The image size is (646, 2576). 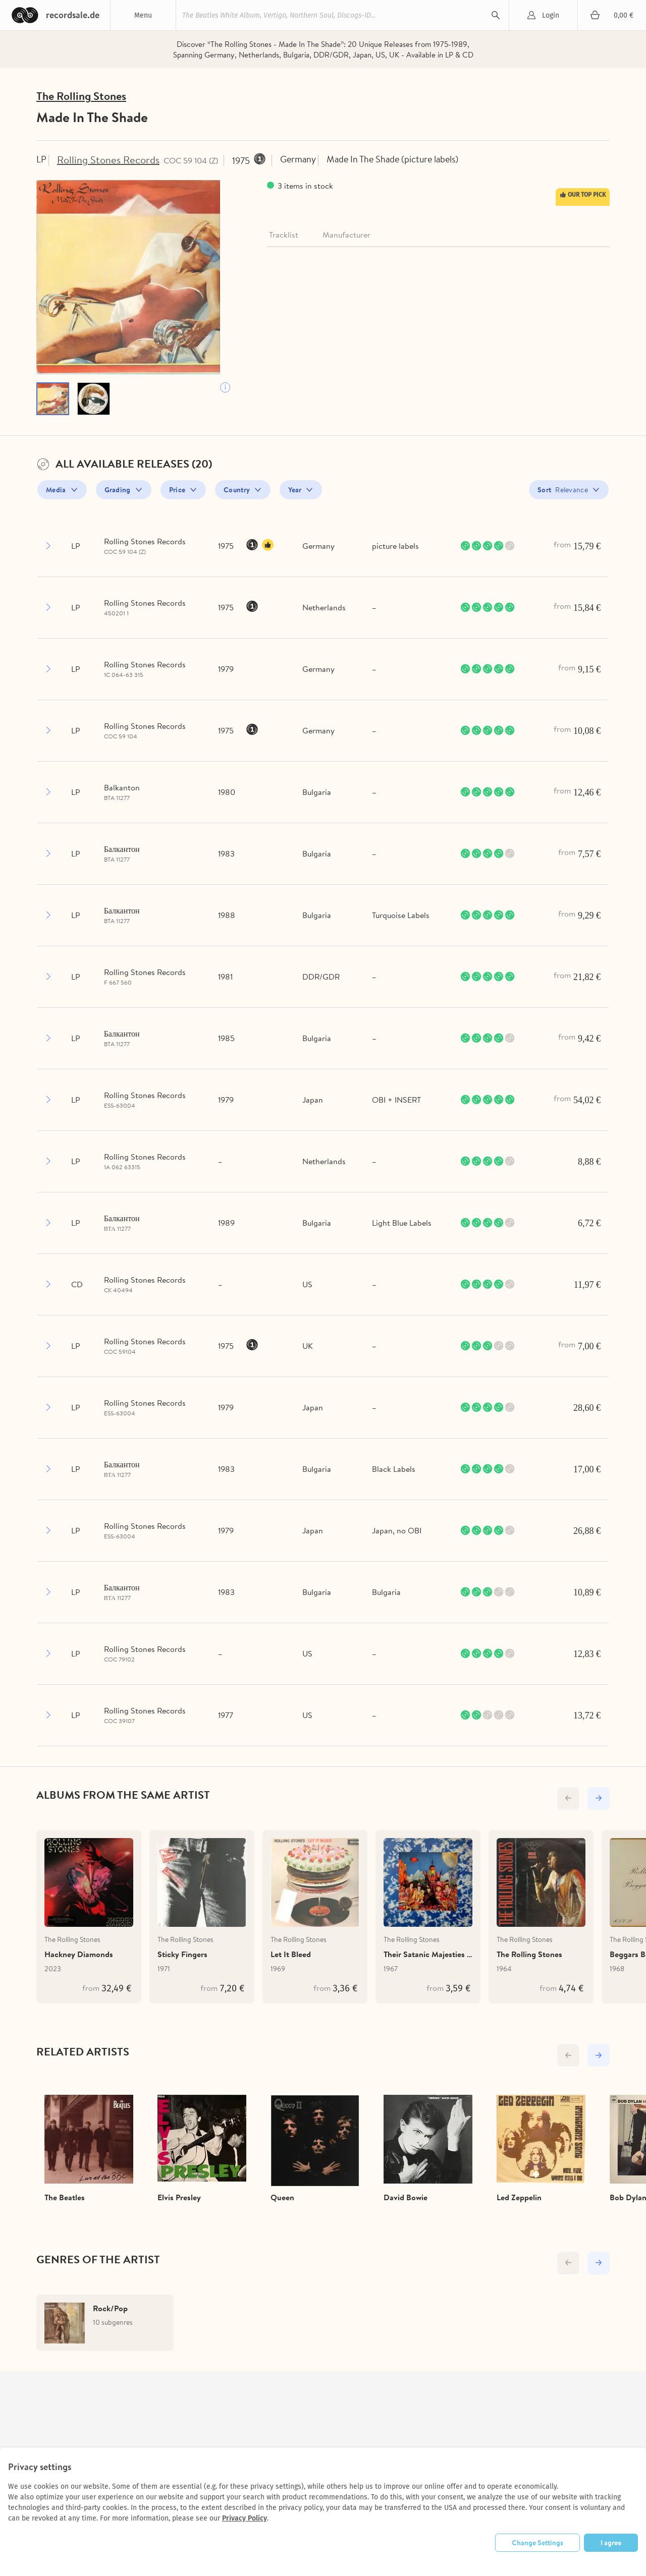 I want to click on Балкантон, so click(x=122, y=851).